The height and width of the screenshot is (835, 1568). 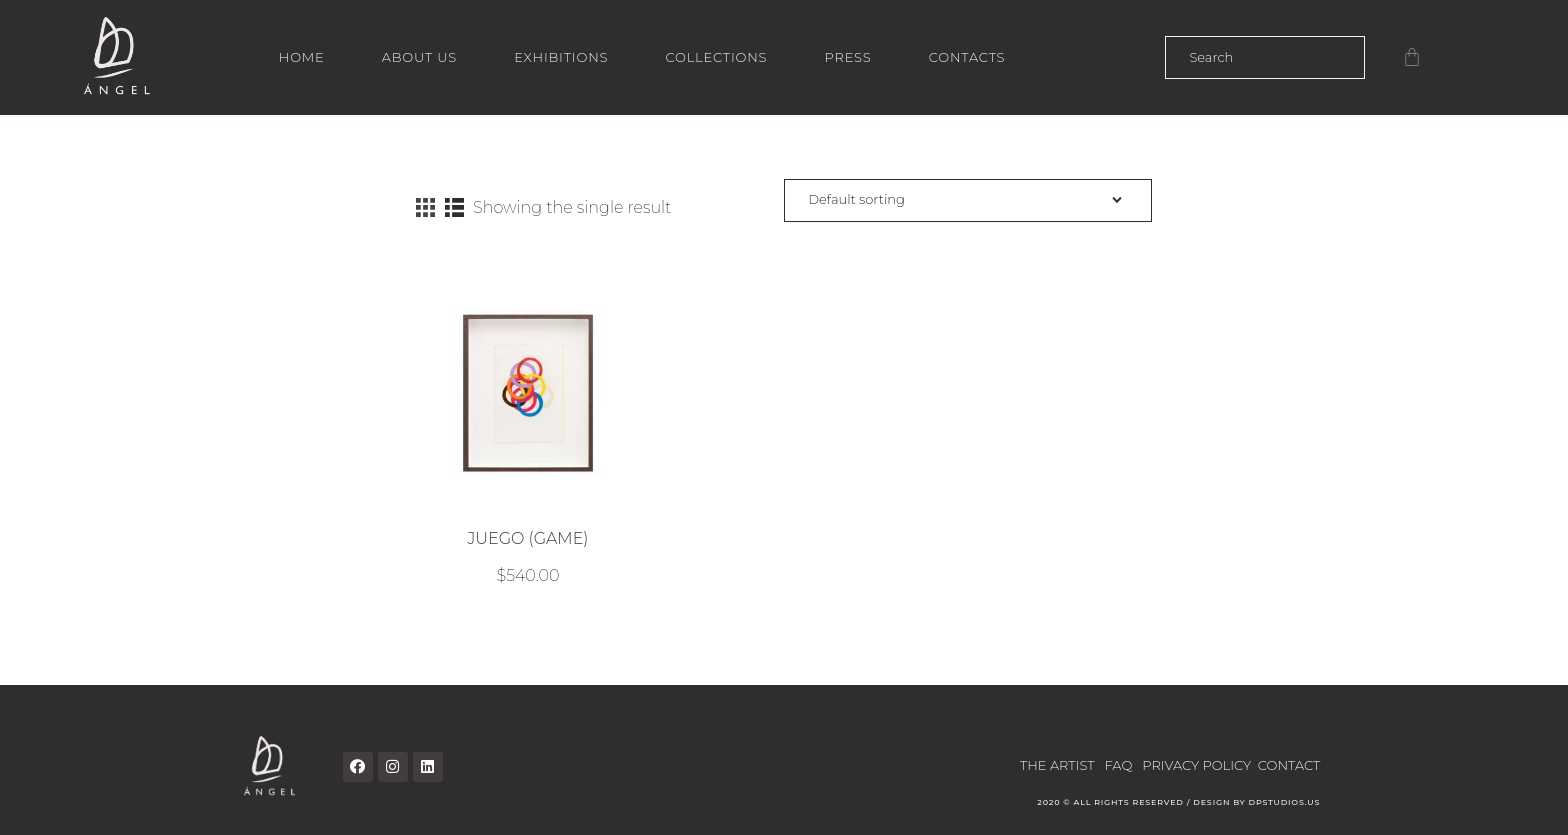 What do you see at coordinates (527, 538) in the screenshot?
I see `JUEGO (GAME)` at bounding box center [527, 538].